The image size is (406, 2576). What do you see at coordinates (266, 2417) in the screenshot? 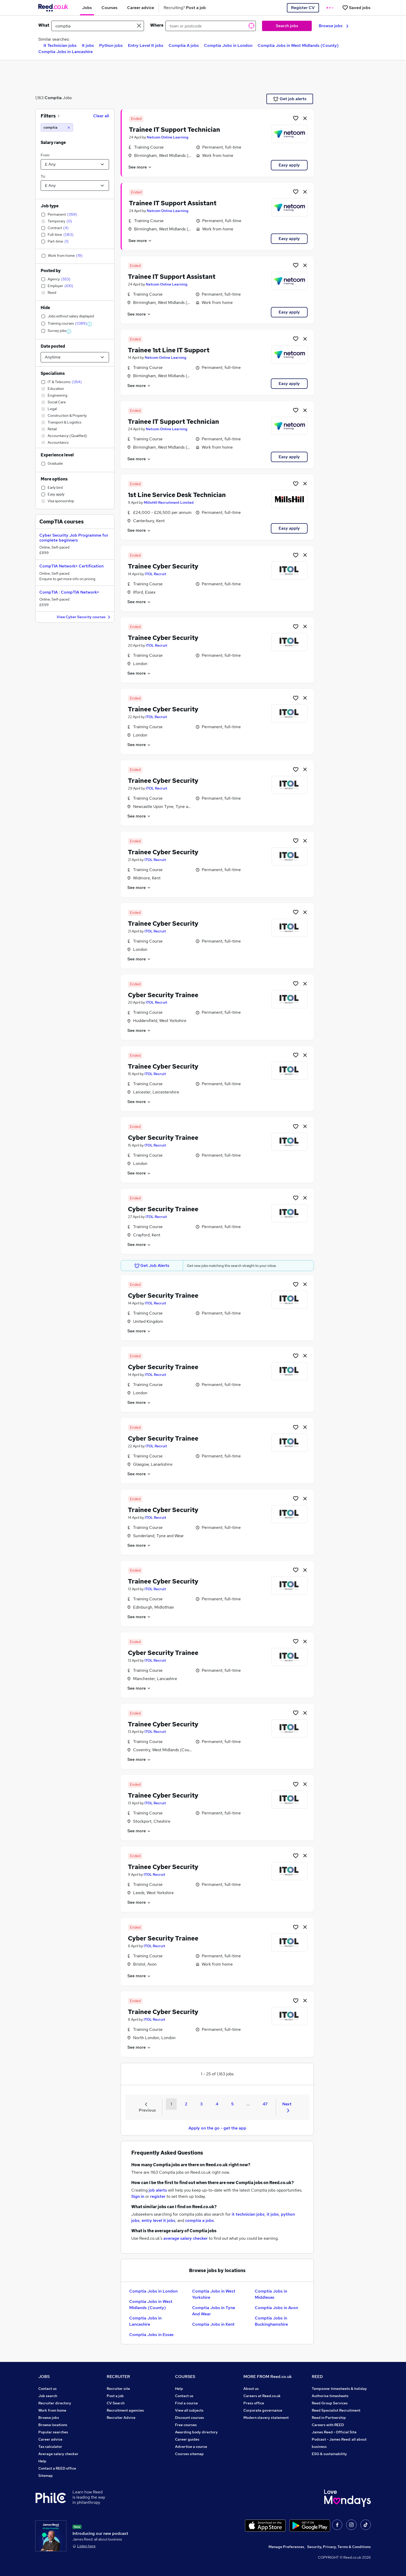
I see `Modern slavery statement` at bounding box center [266, 2417].